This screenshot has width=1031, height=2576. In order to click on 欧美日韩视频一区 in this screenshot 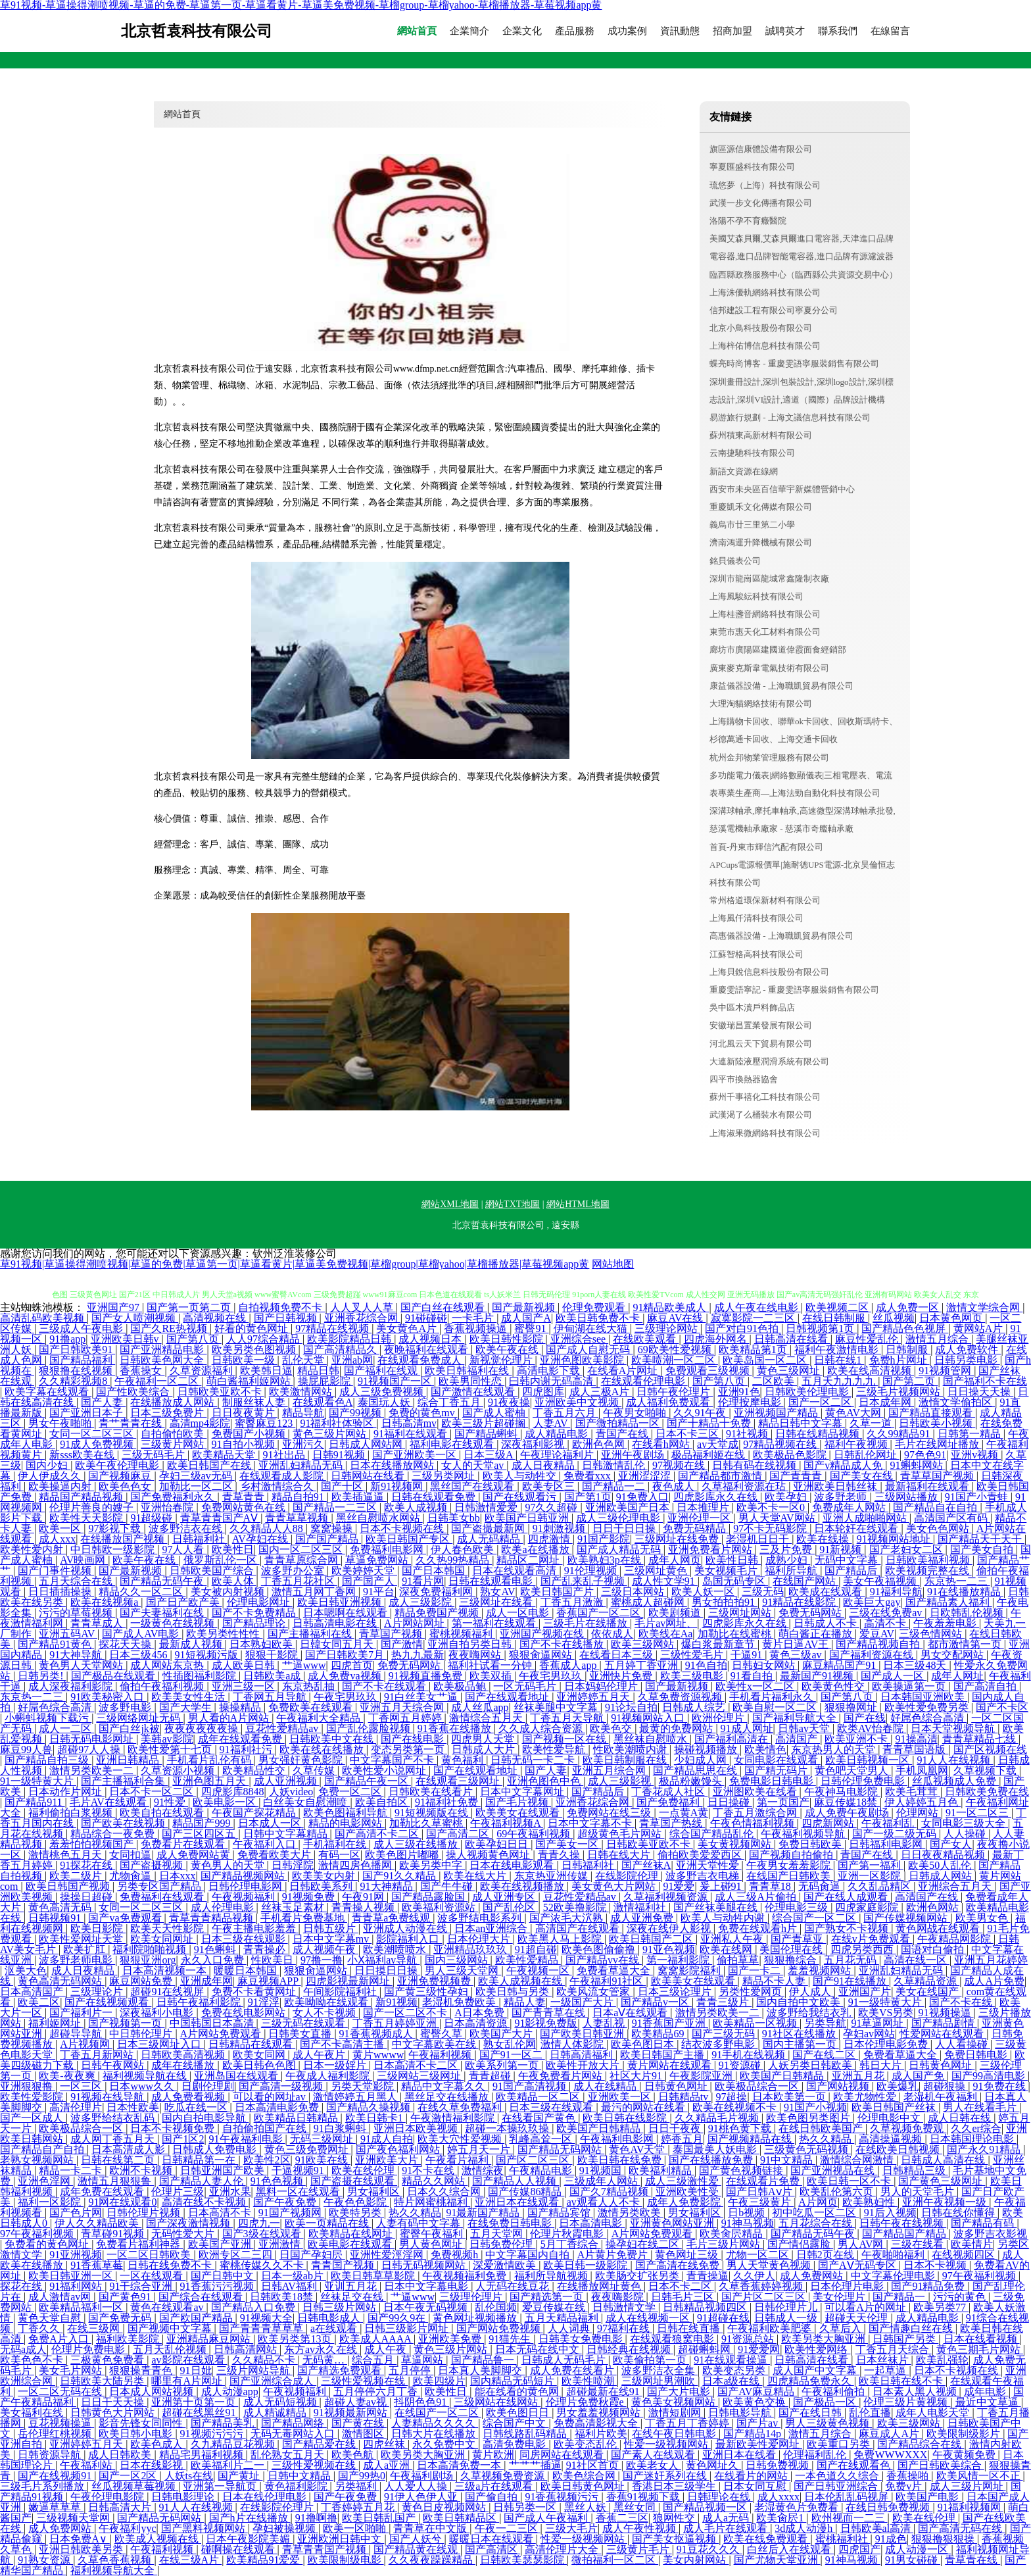, I will do `click(868, 1760)`.